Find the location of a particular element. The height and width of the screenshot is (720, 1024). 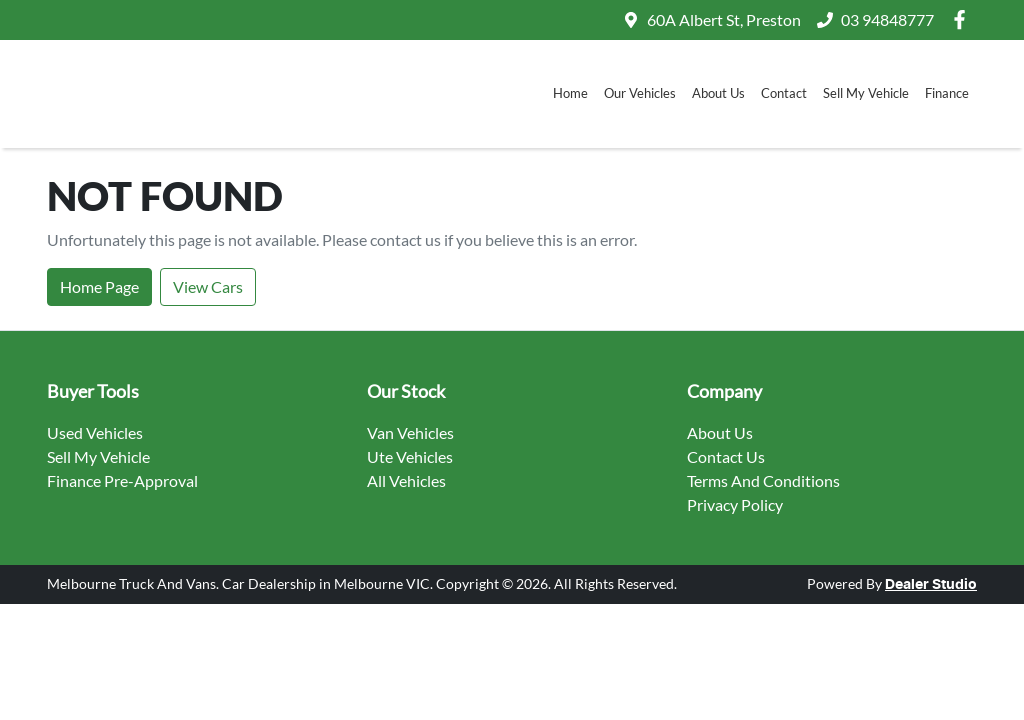

Our Vehicles is located at coordinates (640, 93).